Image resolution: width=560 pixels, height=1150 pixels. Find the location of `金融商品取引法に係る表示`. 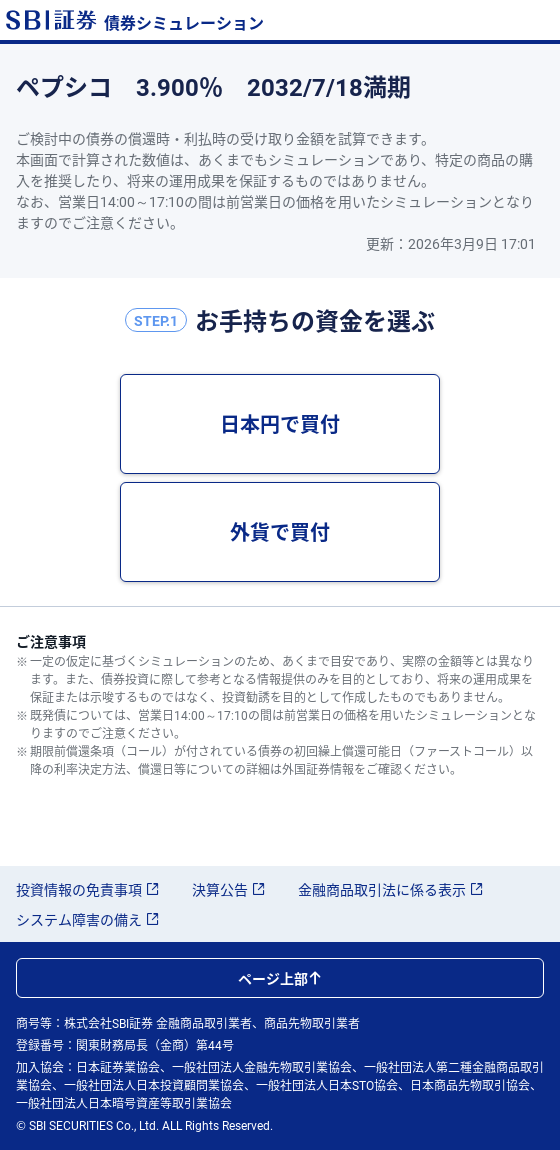

金融商品取引法に係る表示 is located at coordinates (391, 889).